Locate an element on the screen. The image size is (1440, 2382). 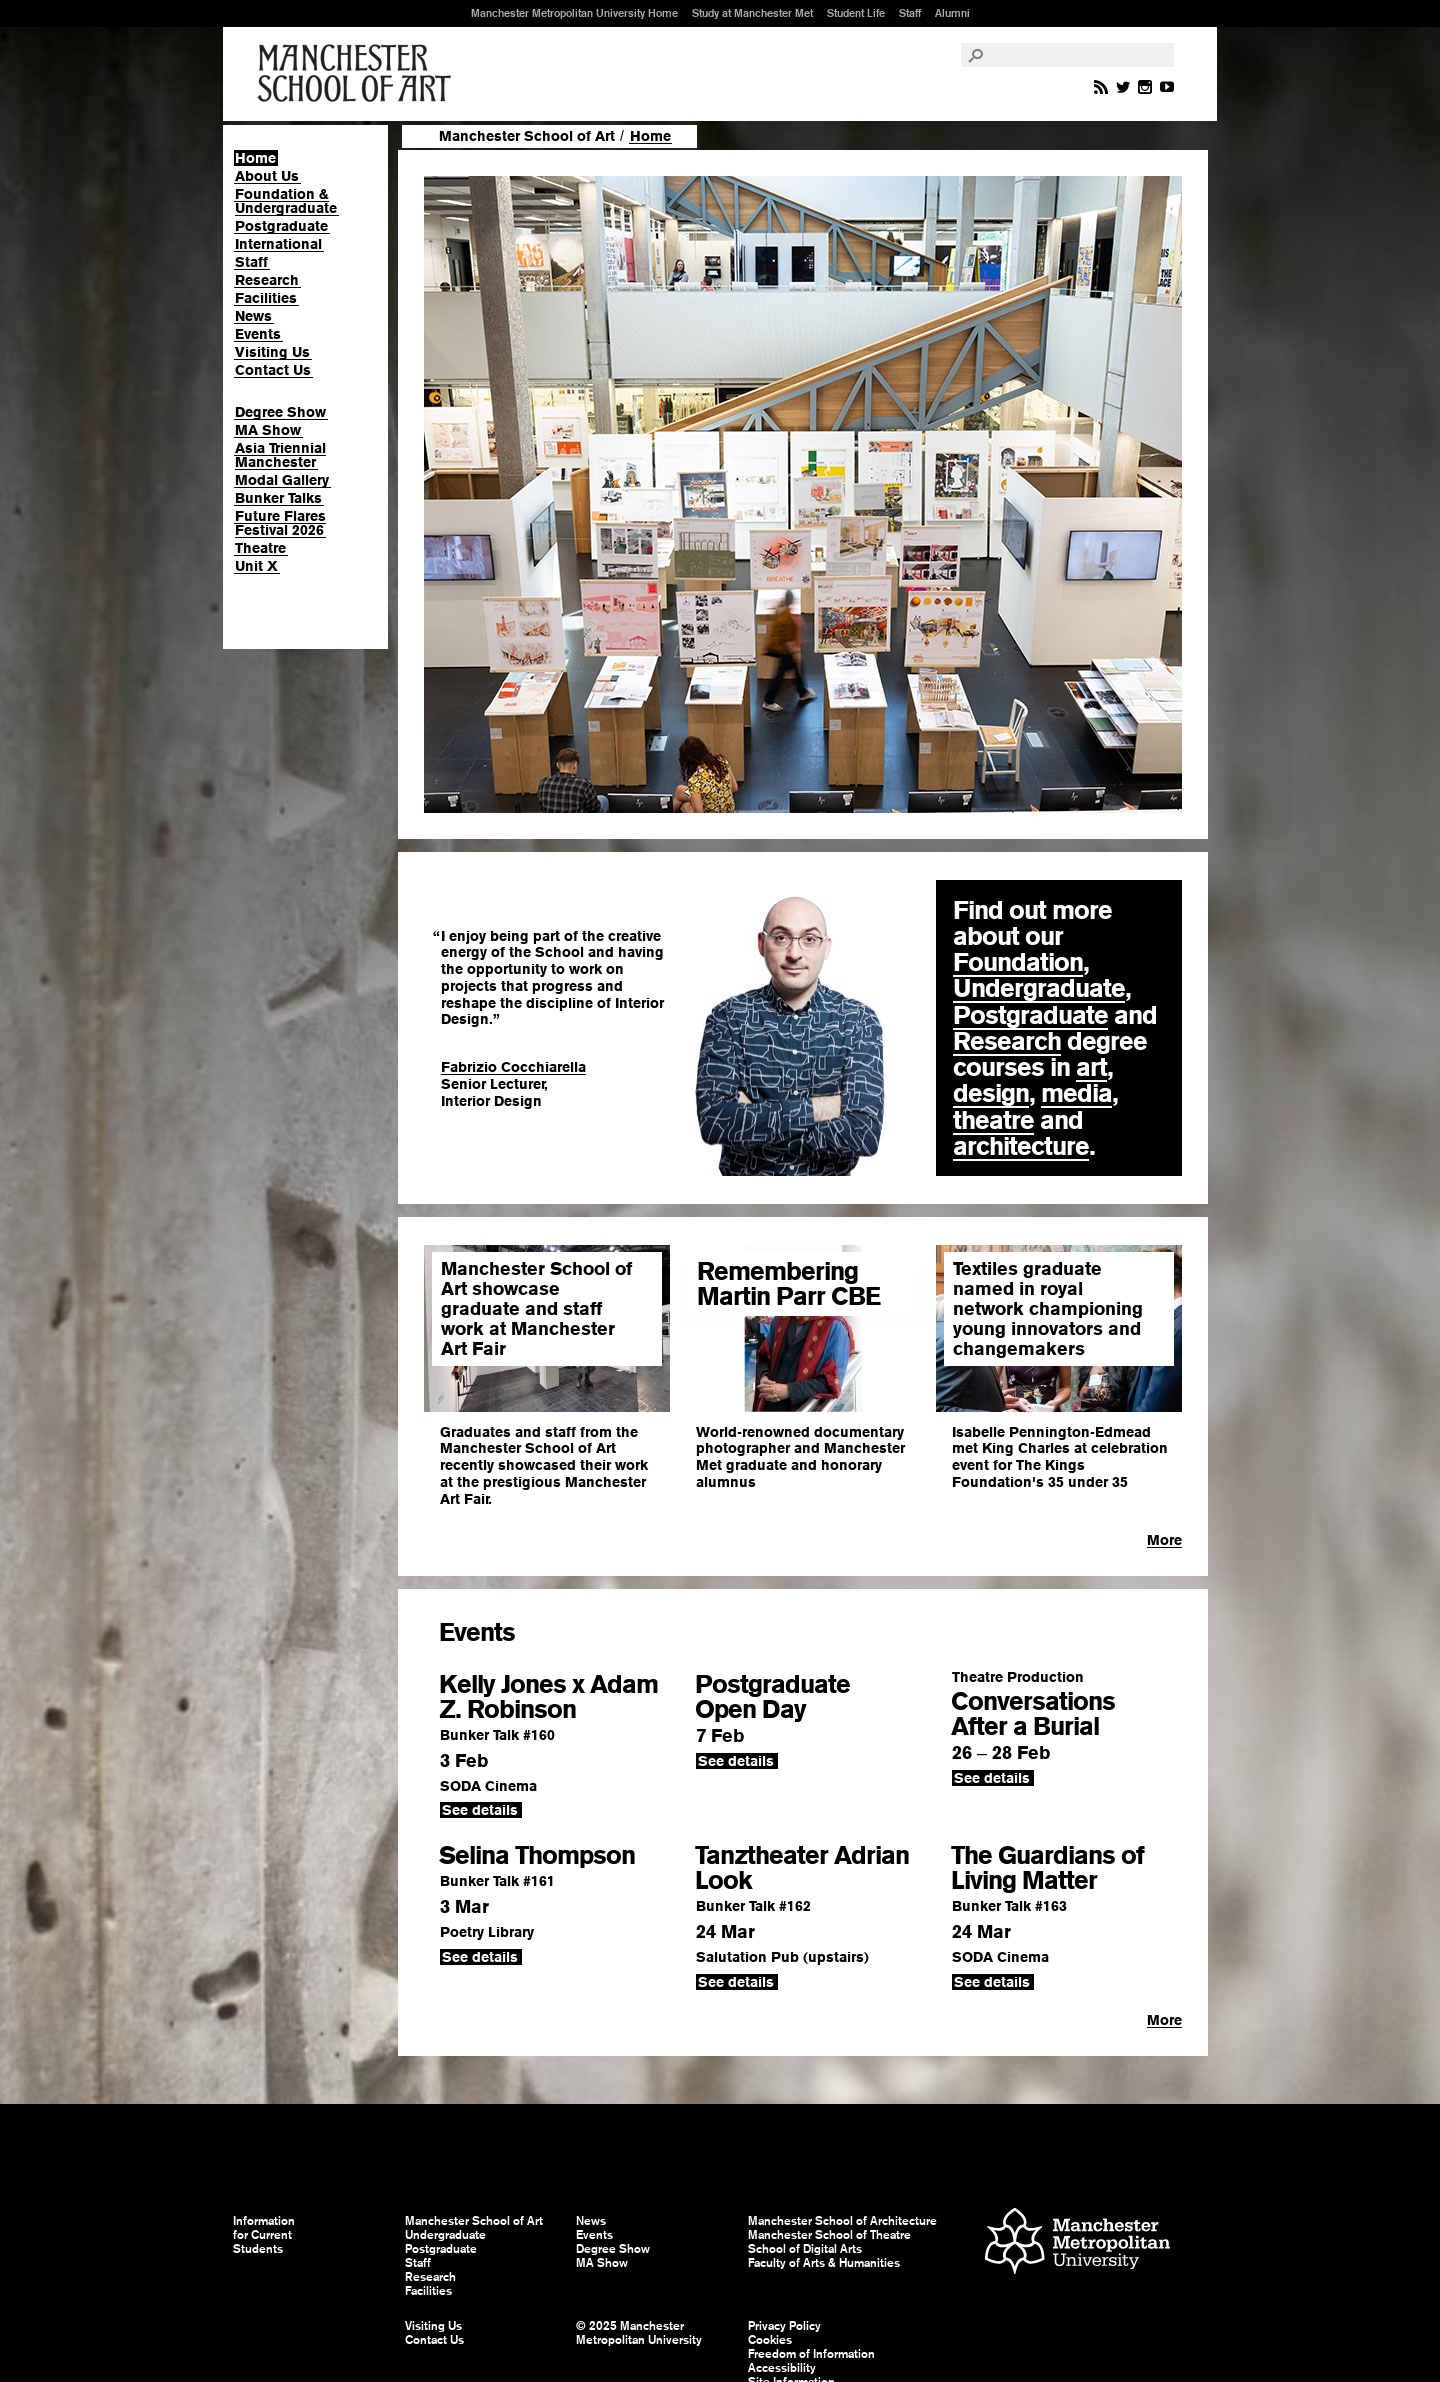
Selina Thompson is located at coordinates (537, 1855).